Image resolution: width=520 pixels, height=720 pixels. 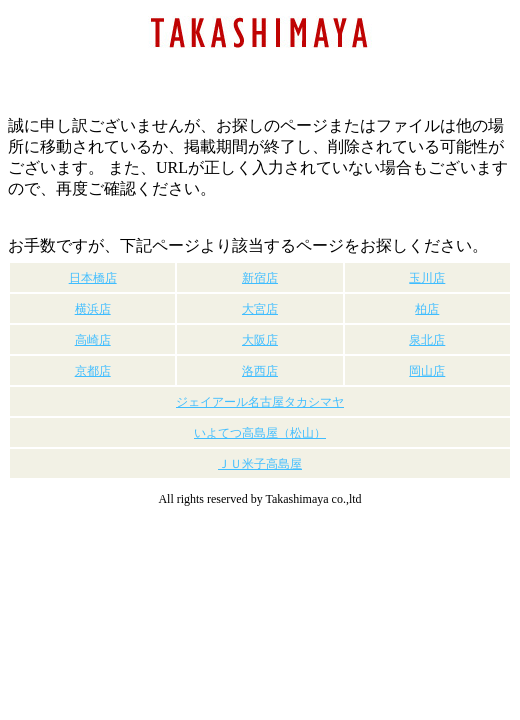 I want to click on 横浜店, so click(x=93, y=309).